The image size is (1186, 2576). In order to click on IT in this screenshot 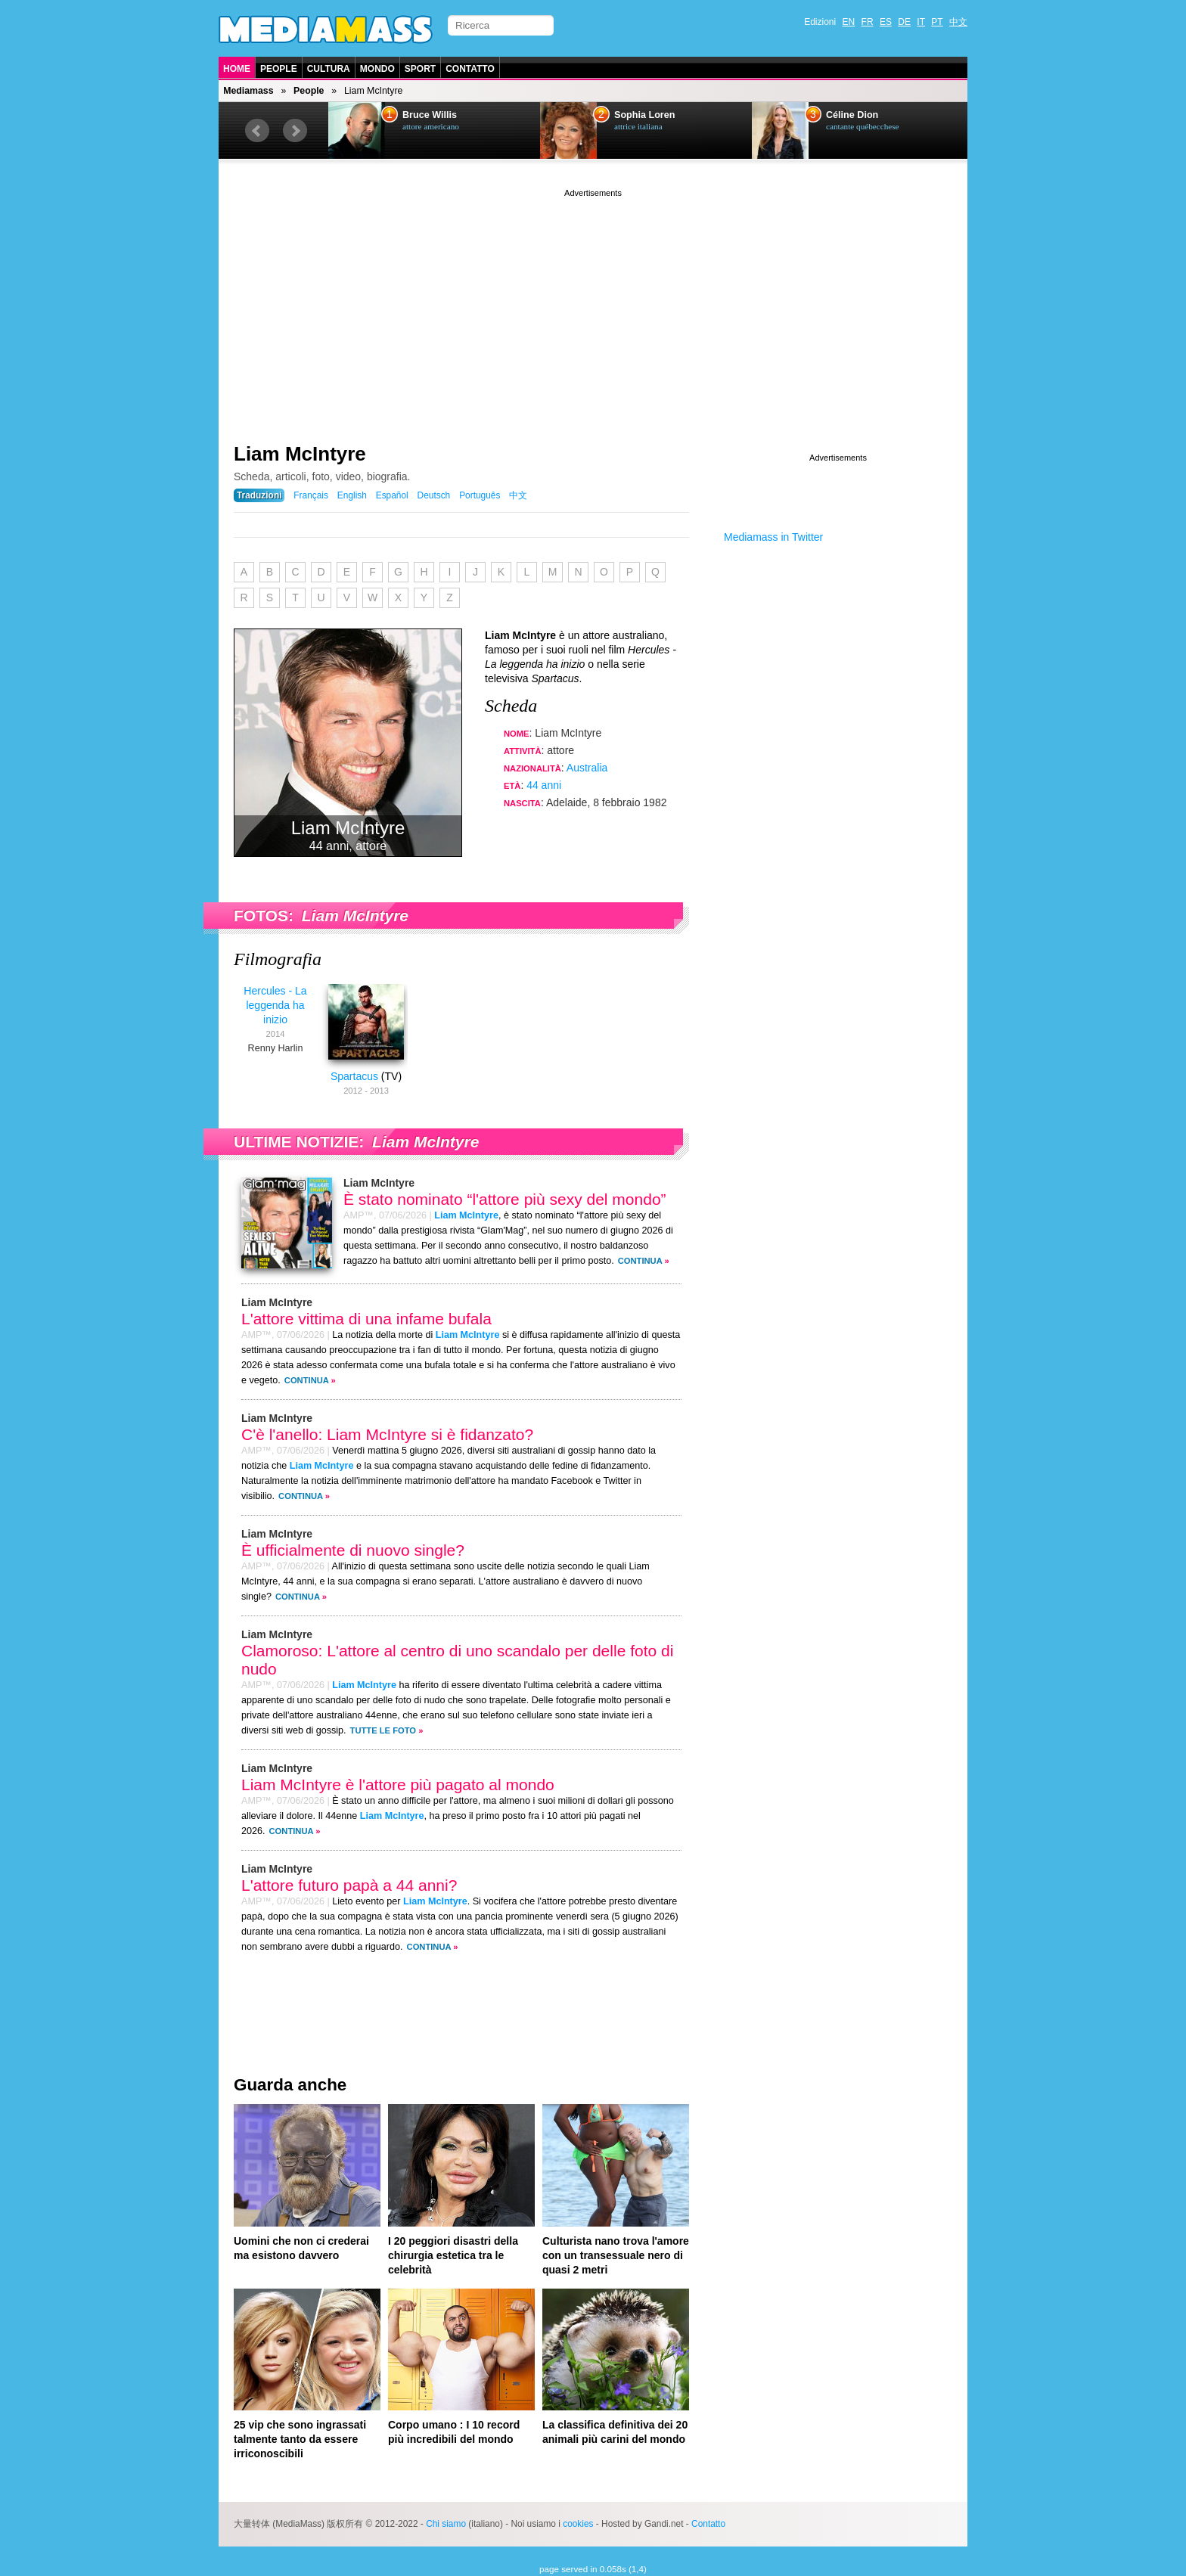, I will do `click(921, 22)`.